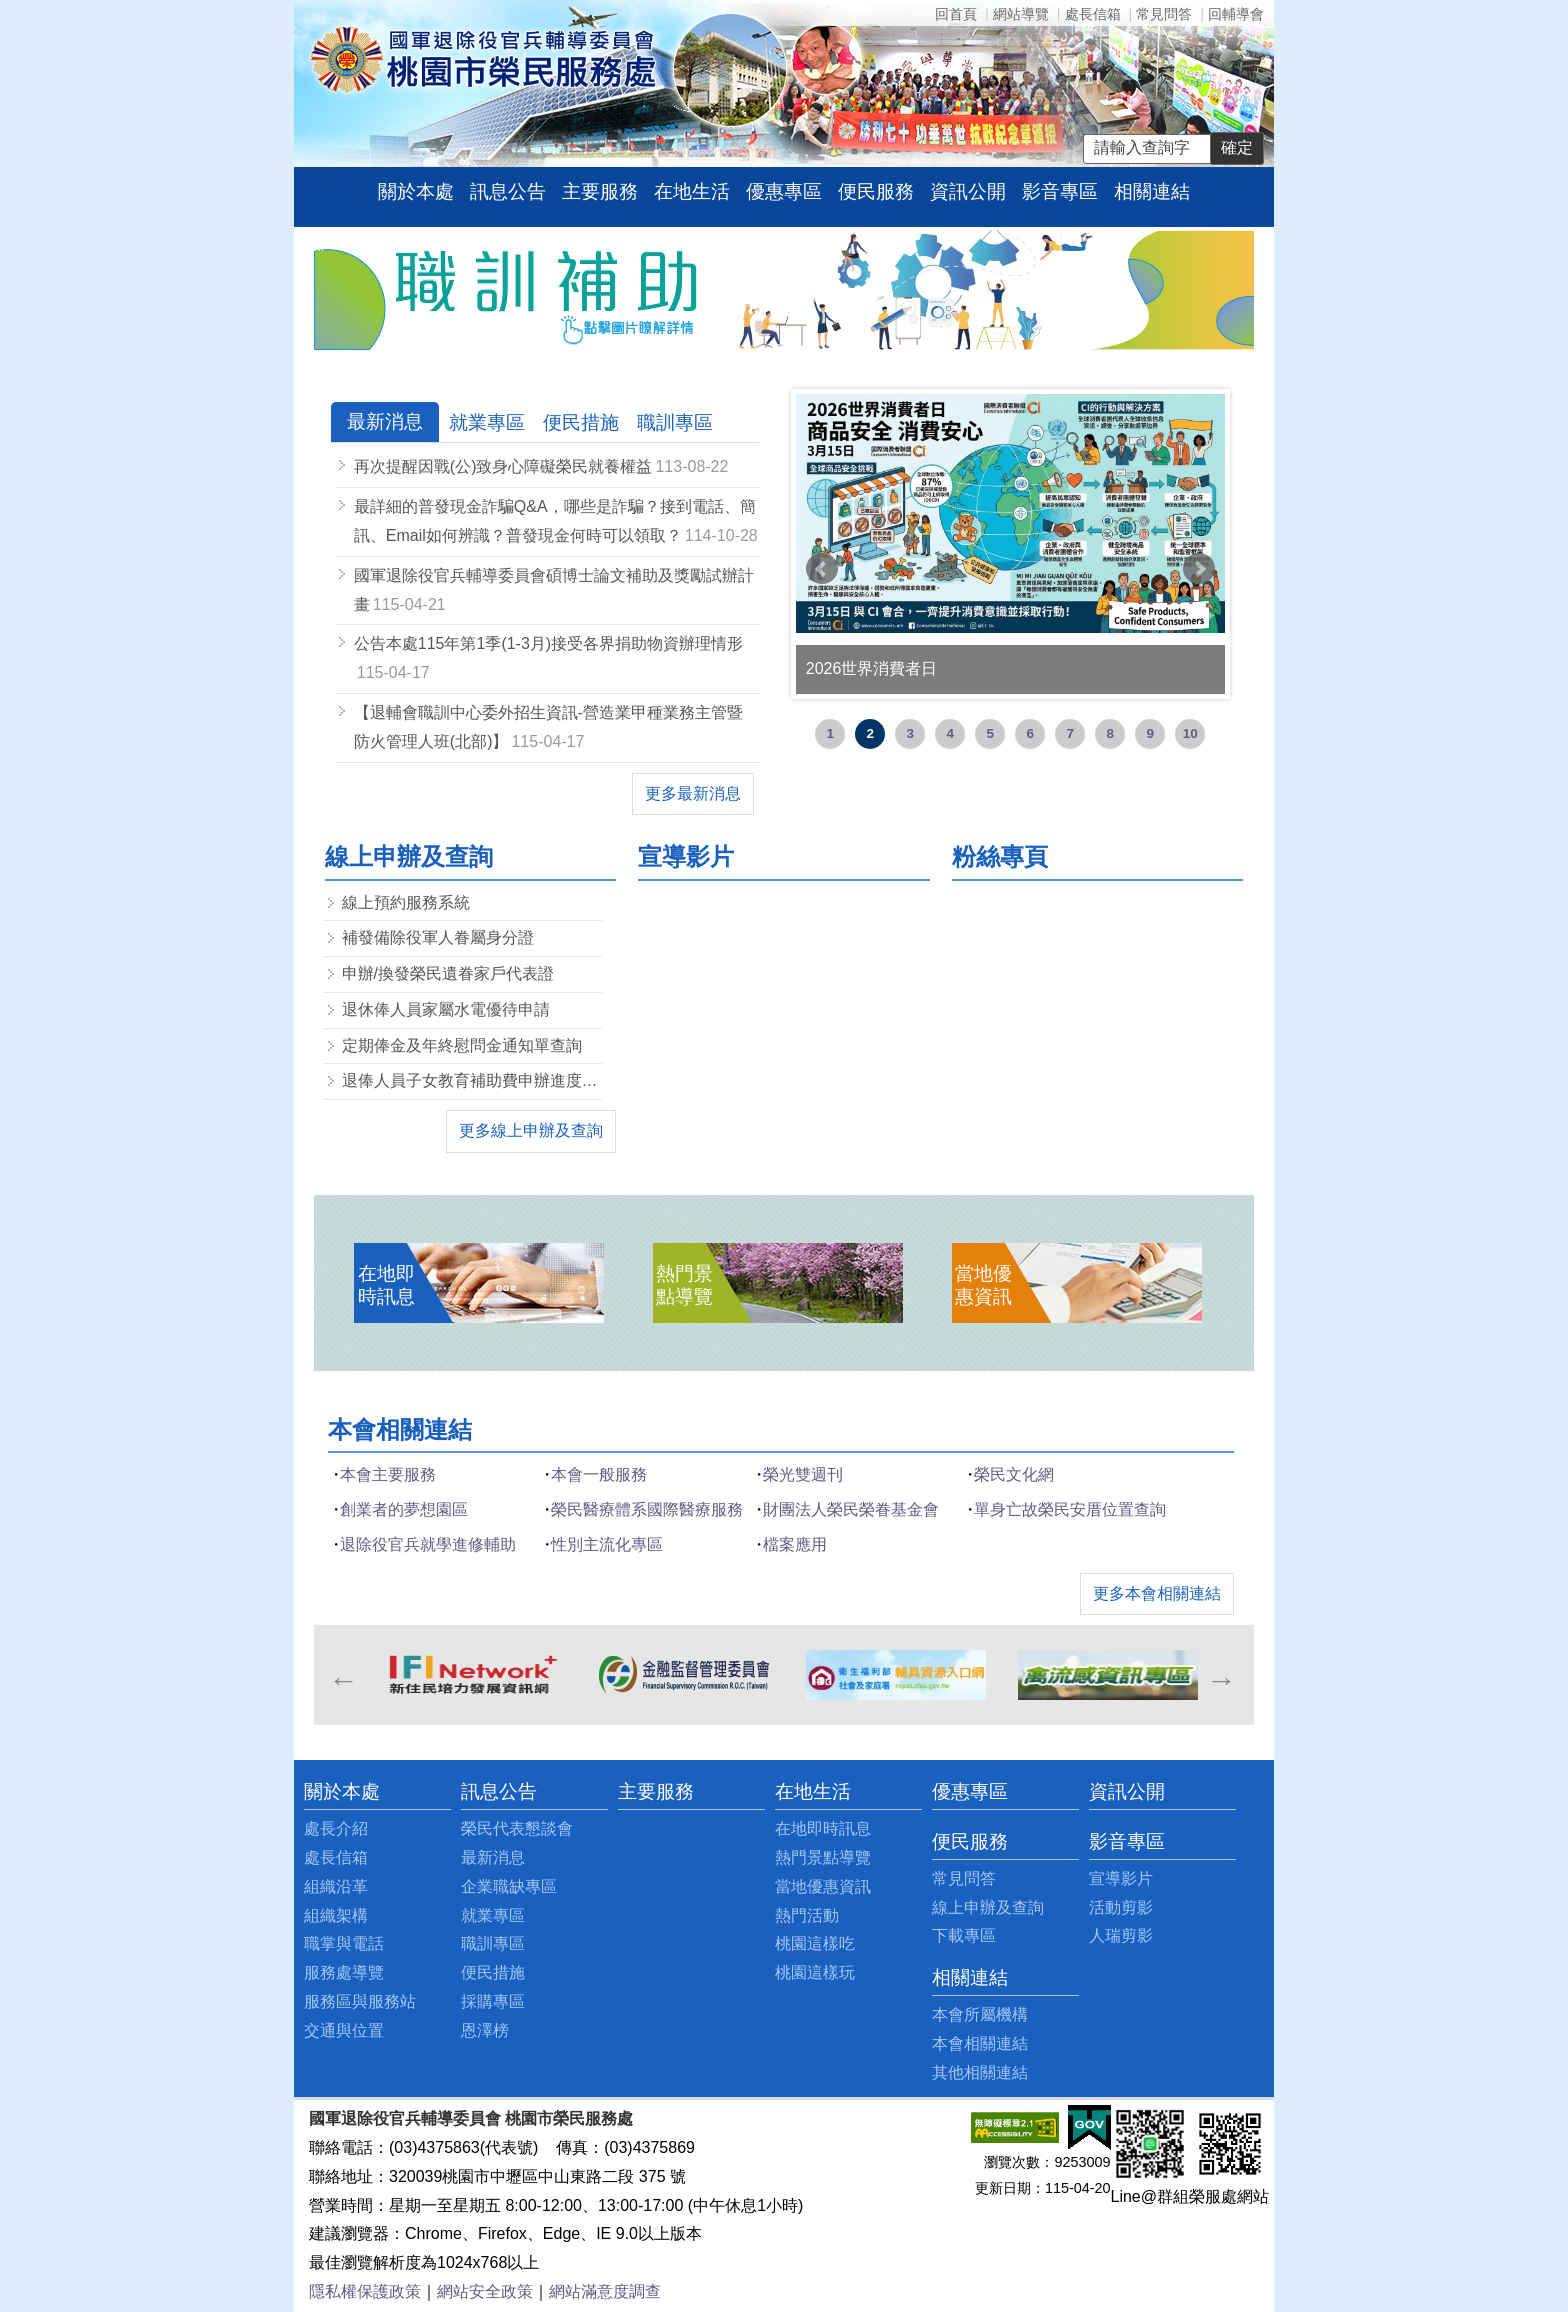 Image resolution: width=1568 pixels, height=2312 pixels. Describe the element at coordinates (607, 1544) in the screenshot. I see `性別主流化專區` at that location.